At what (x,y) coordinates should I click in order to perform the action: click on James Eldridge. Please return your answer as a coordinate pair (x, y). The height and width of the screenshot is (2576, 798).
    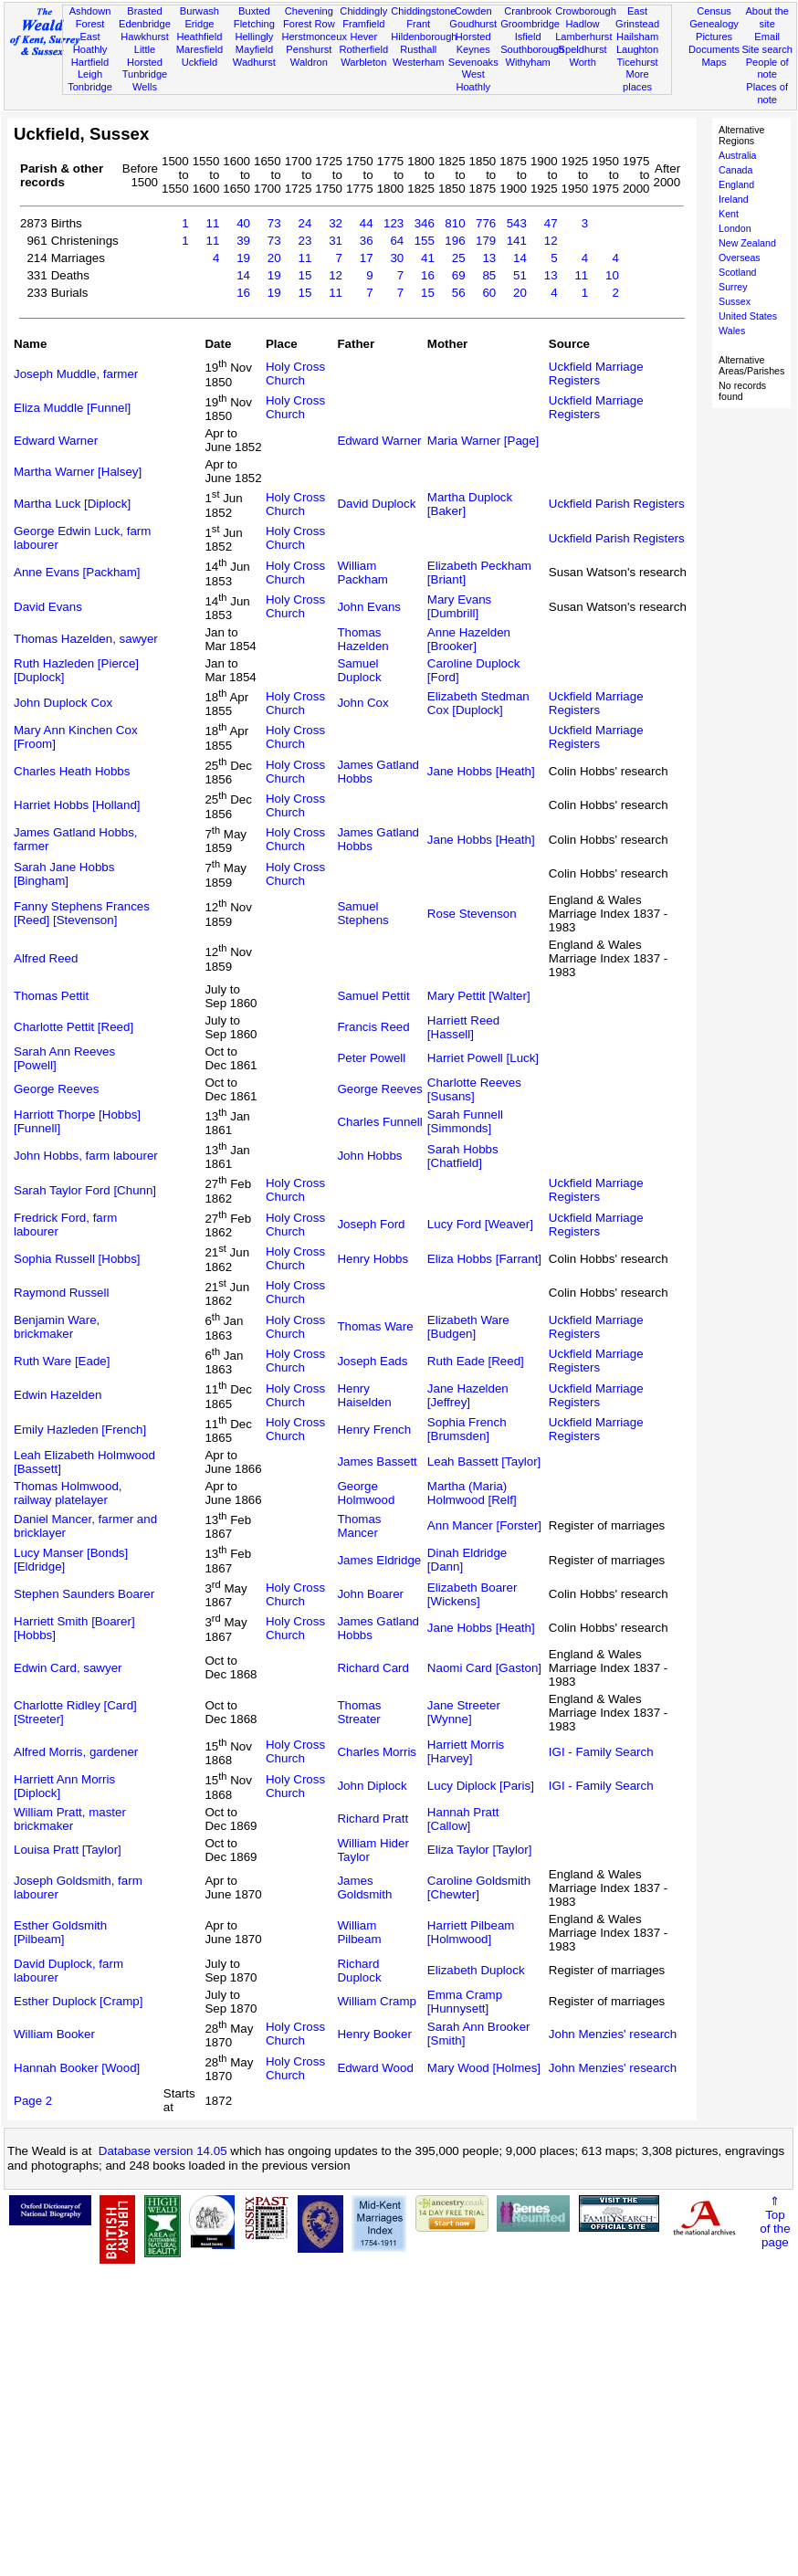
    Looking at the image, I should click on (379, 1560).